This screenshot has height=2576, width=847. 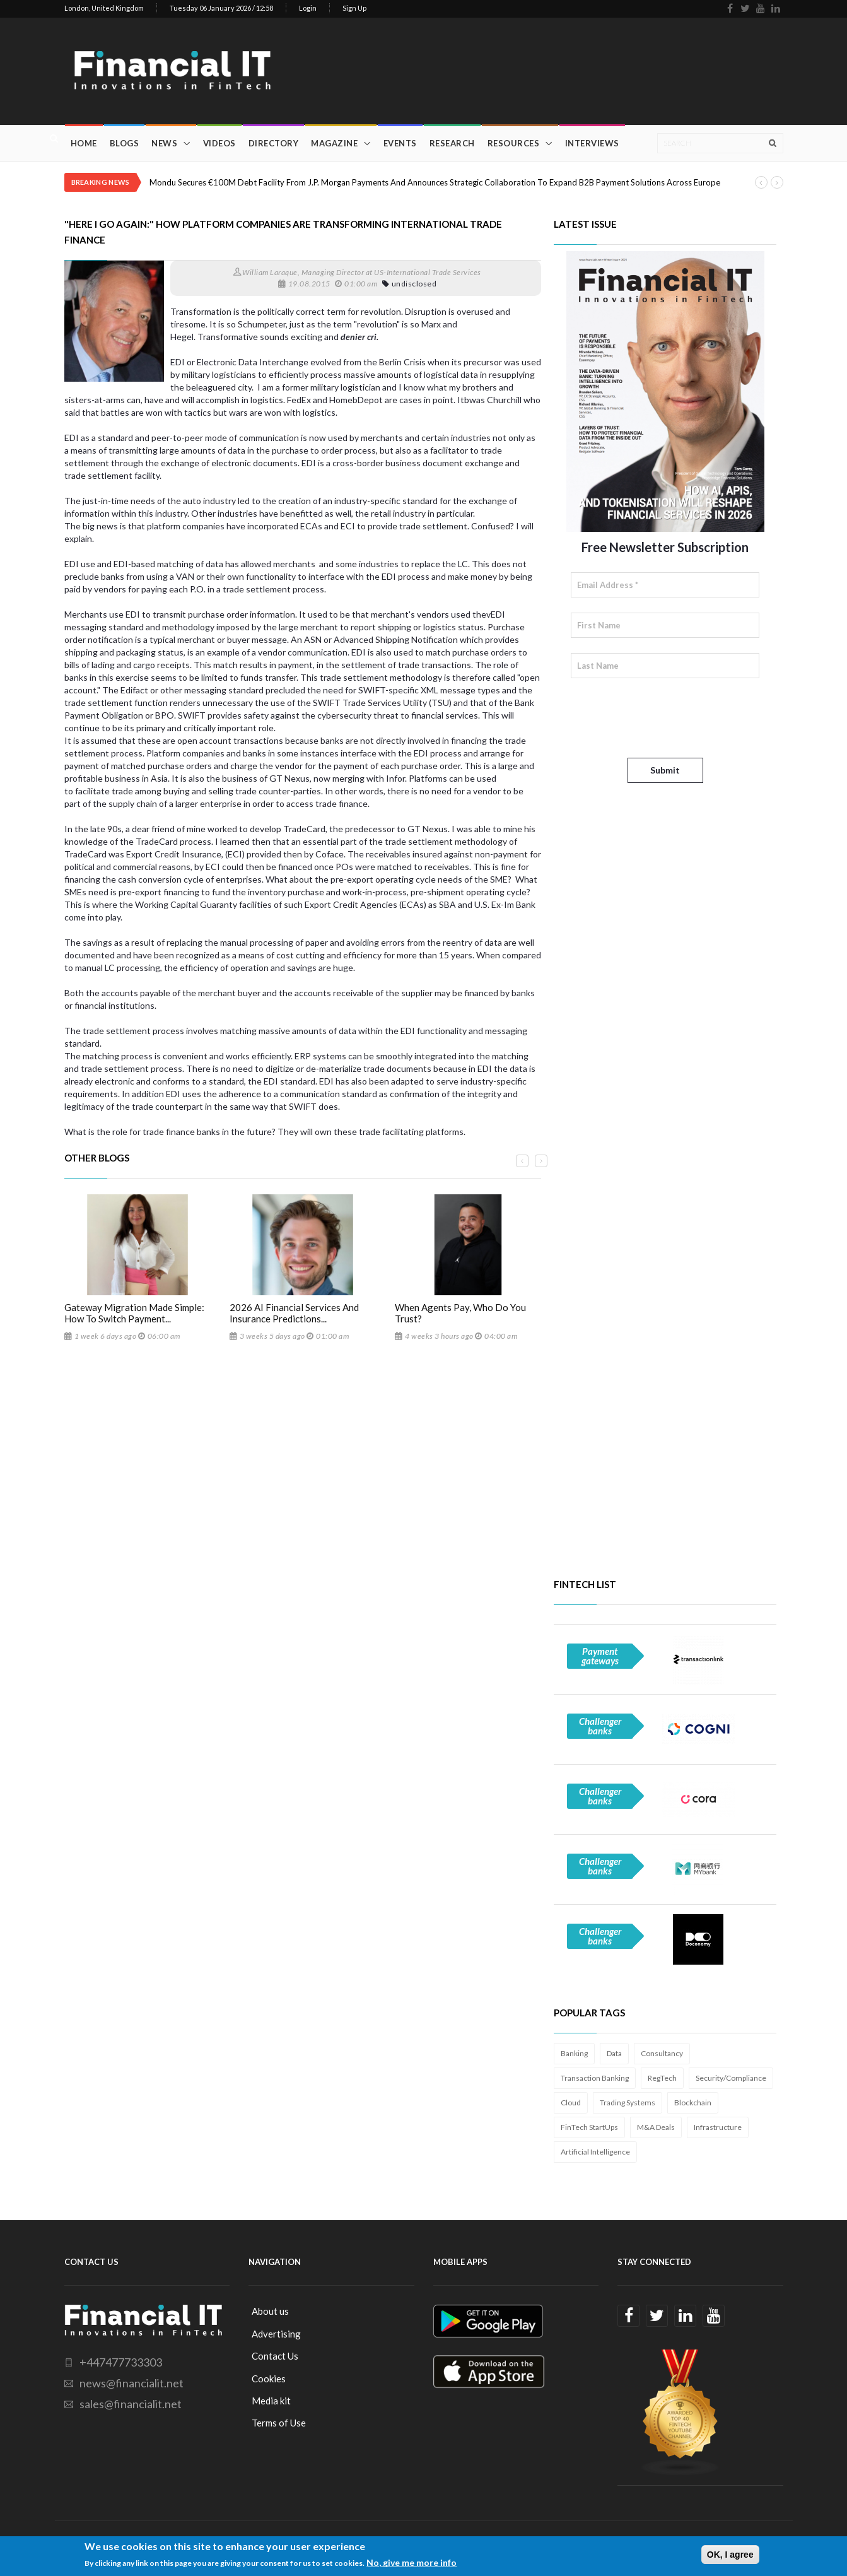 What do you see at coordinates (84, 143) in the screenshot?
I see `Home` at bounding box center [84, 143].